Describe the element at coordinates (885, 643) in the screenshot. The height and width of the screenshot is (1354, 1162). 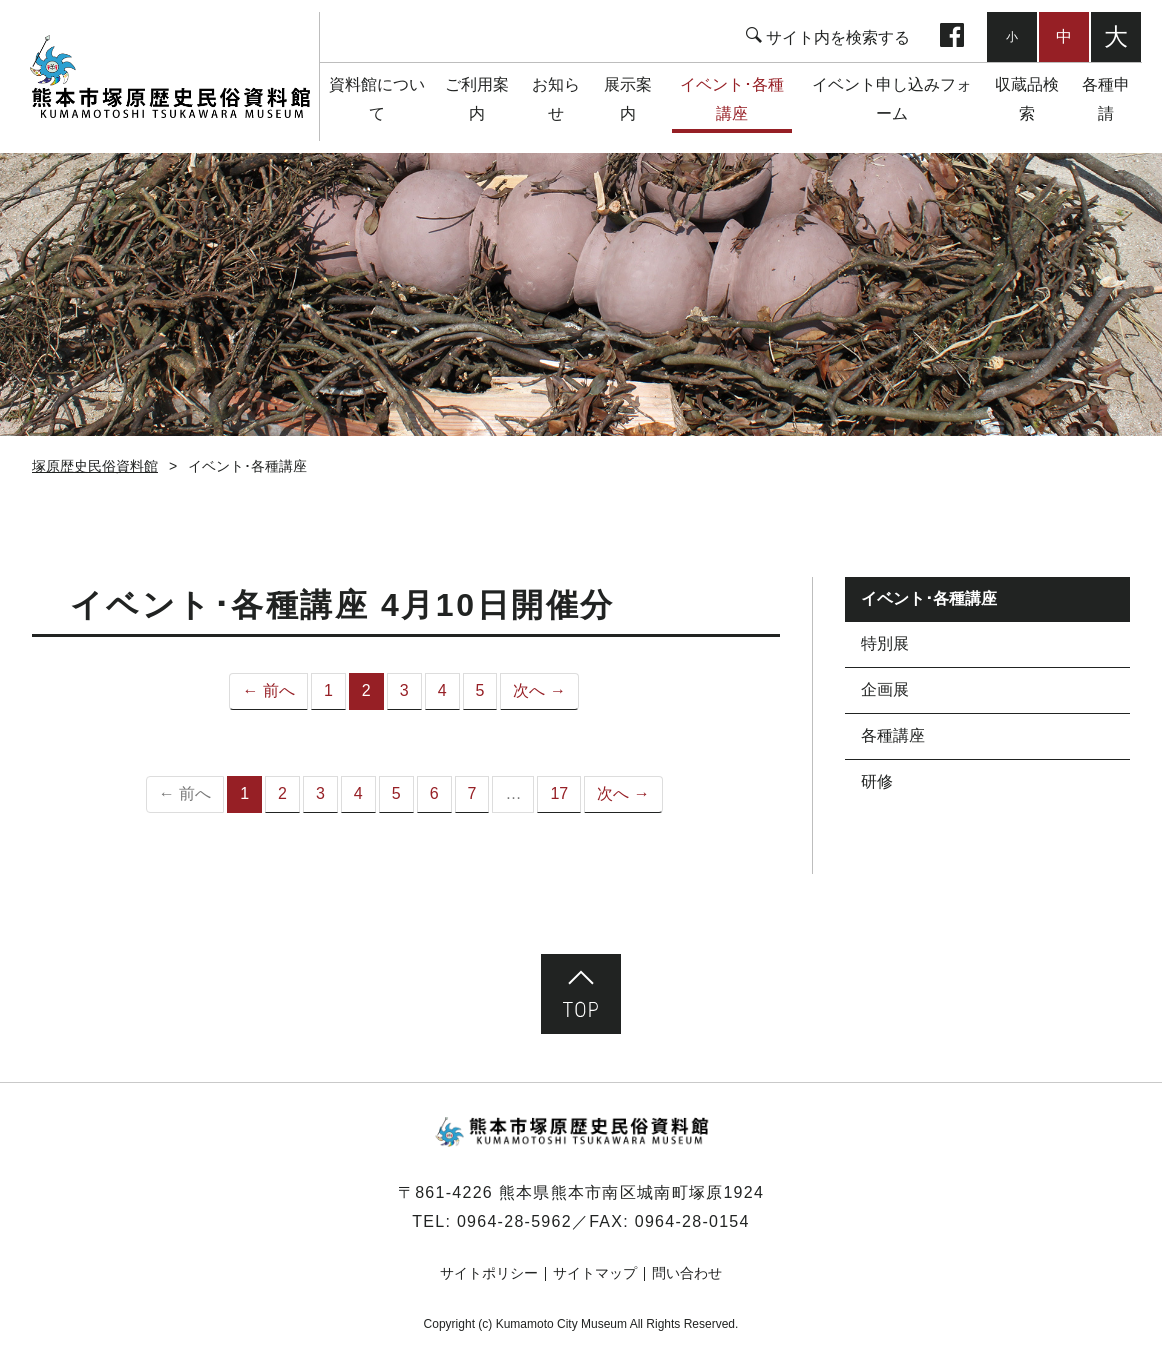
I see `特別展` at that location.